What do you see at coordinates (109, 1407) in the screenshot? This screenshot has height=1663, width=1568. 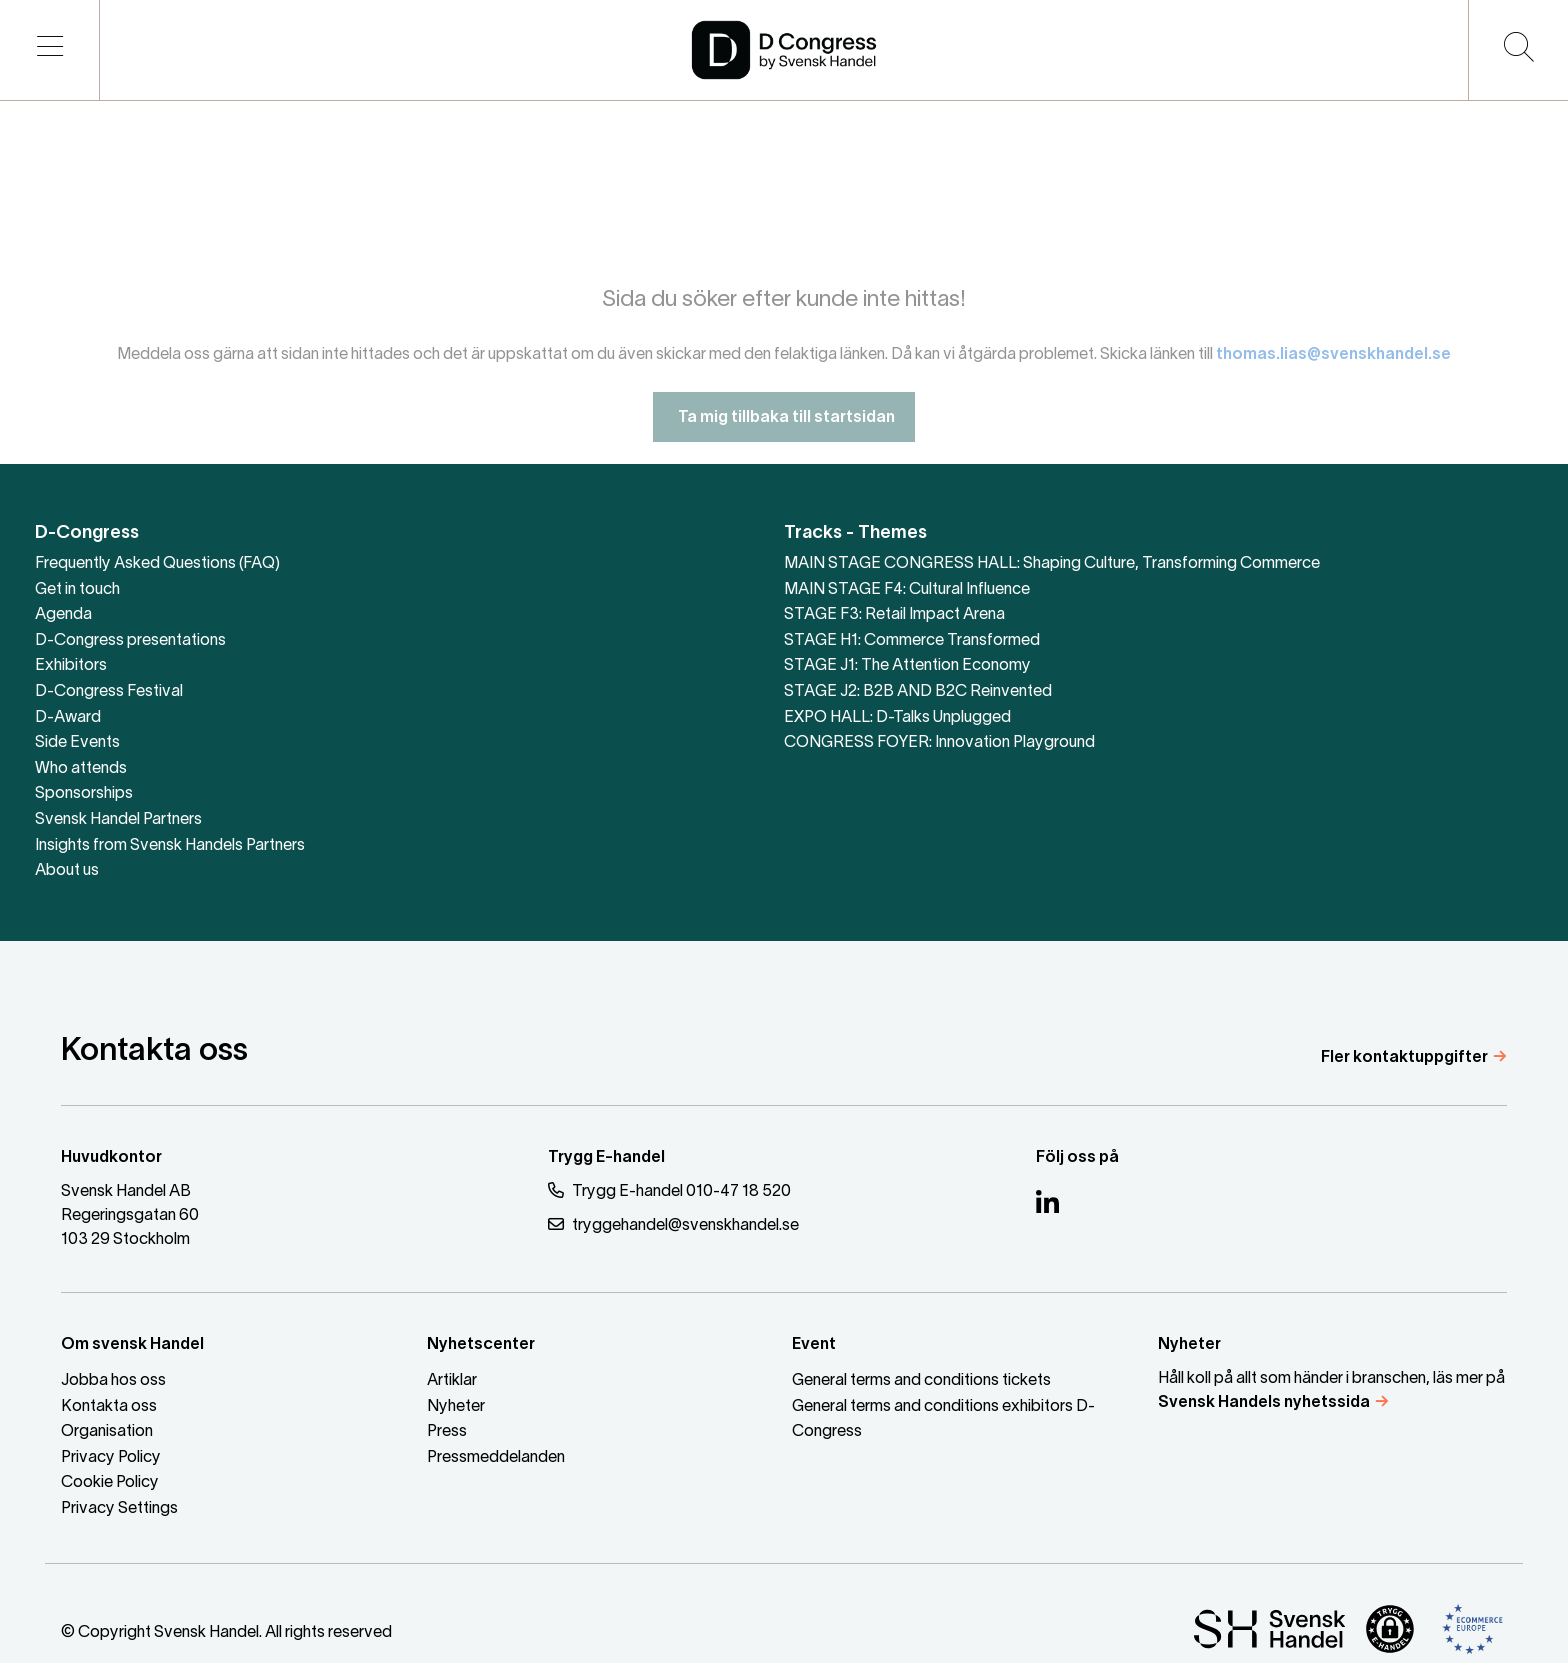 I see `Kontakta oss` at bounding box center [109, 1407].